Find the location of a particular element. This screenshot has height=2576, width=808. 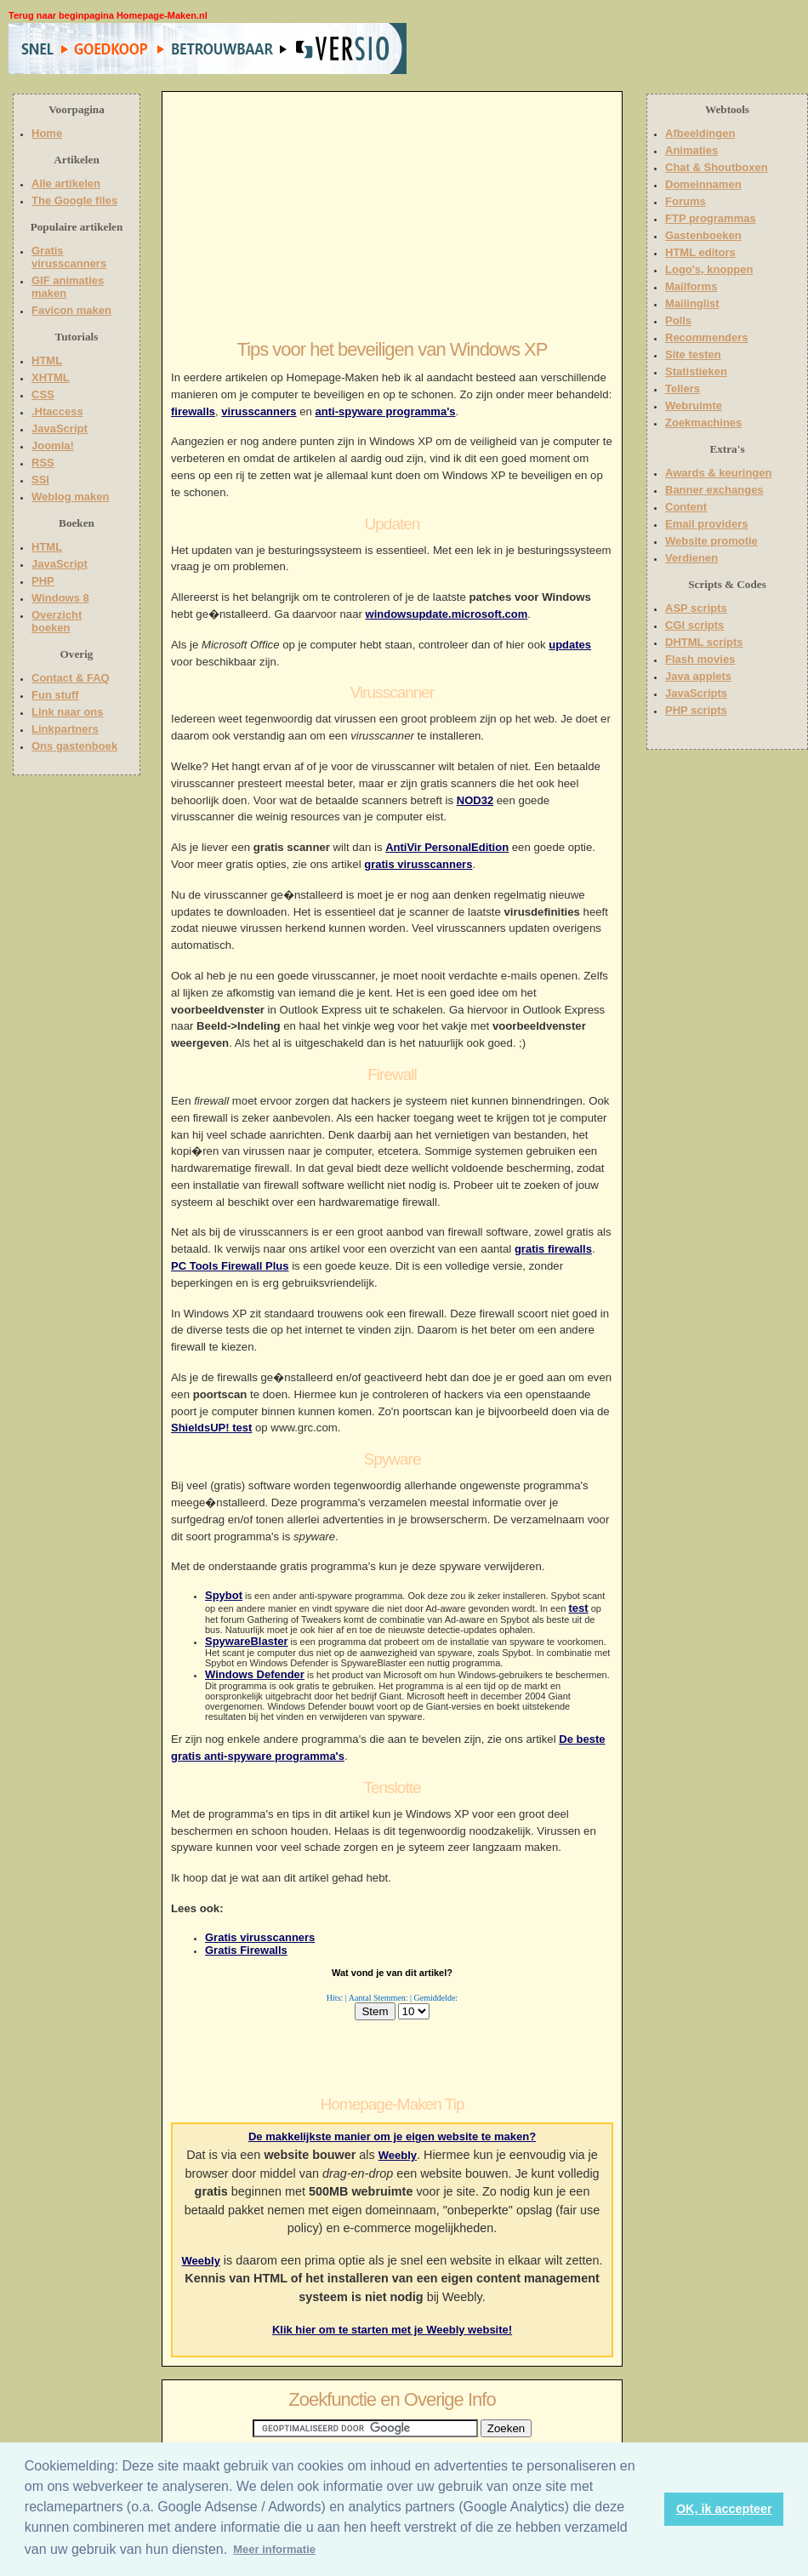

SSI is located at coordinates (40, 479).